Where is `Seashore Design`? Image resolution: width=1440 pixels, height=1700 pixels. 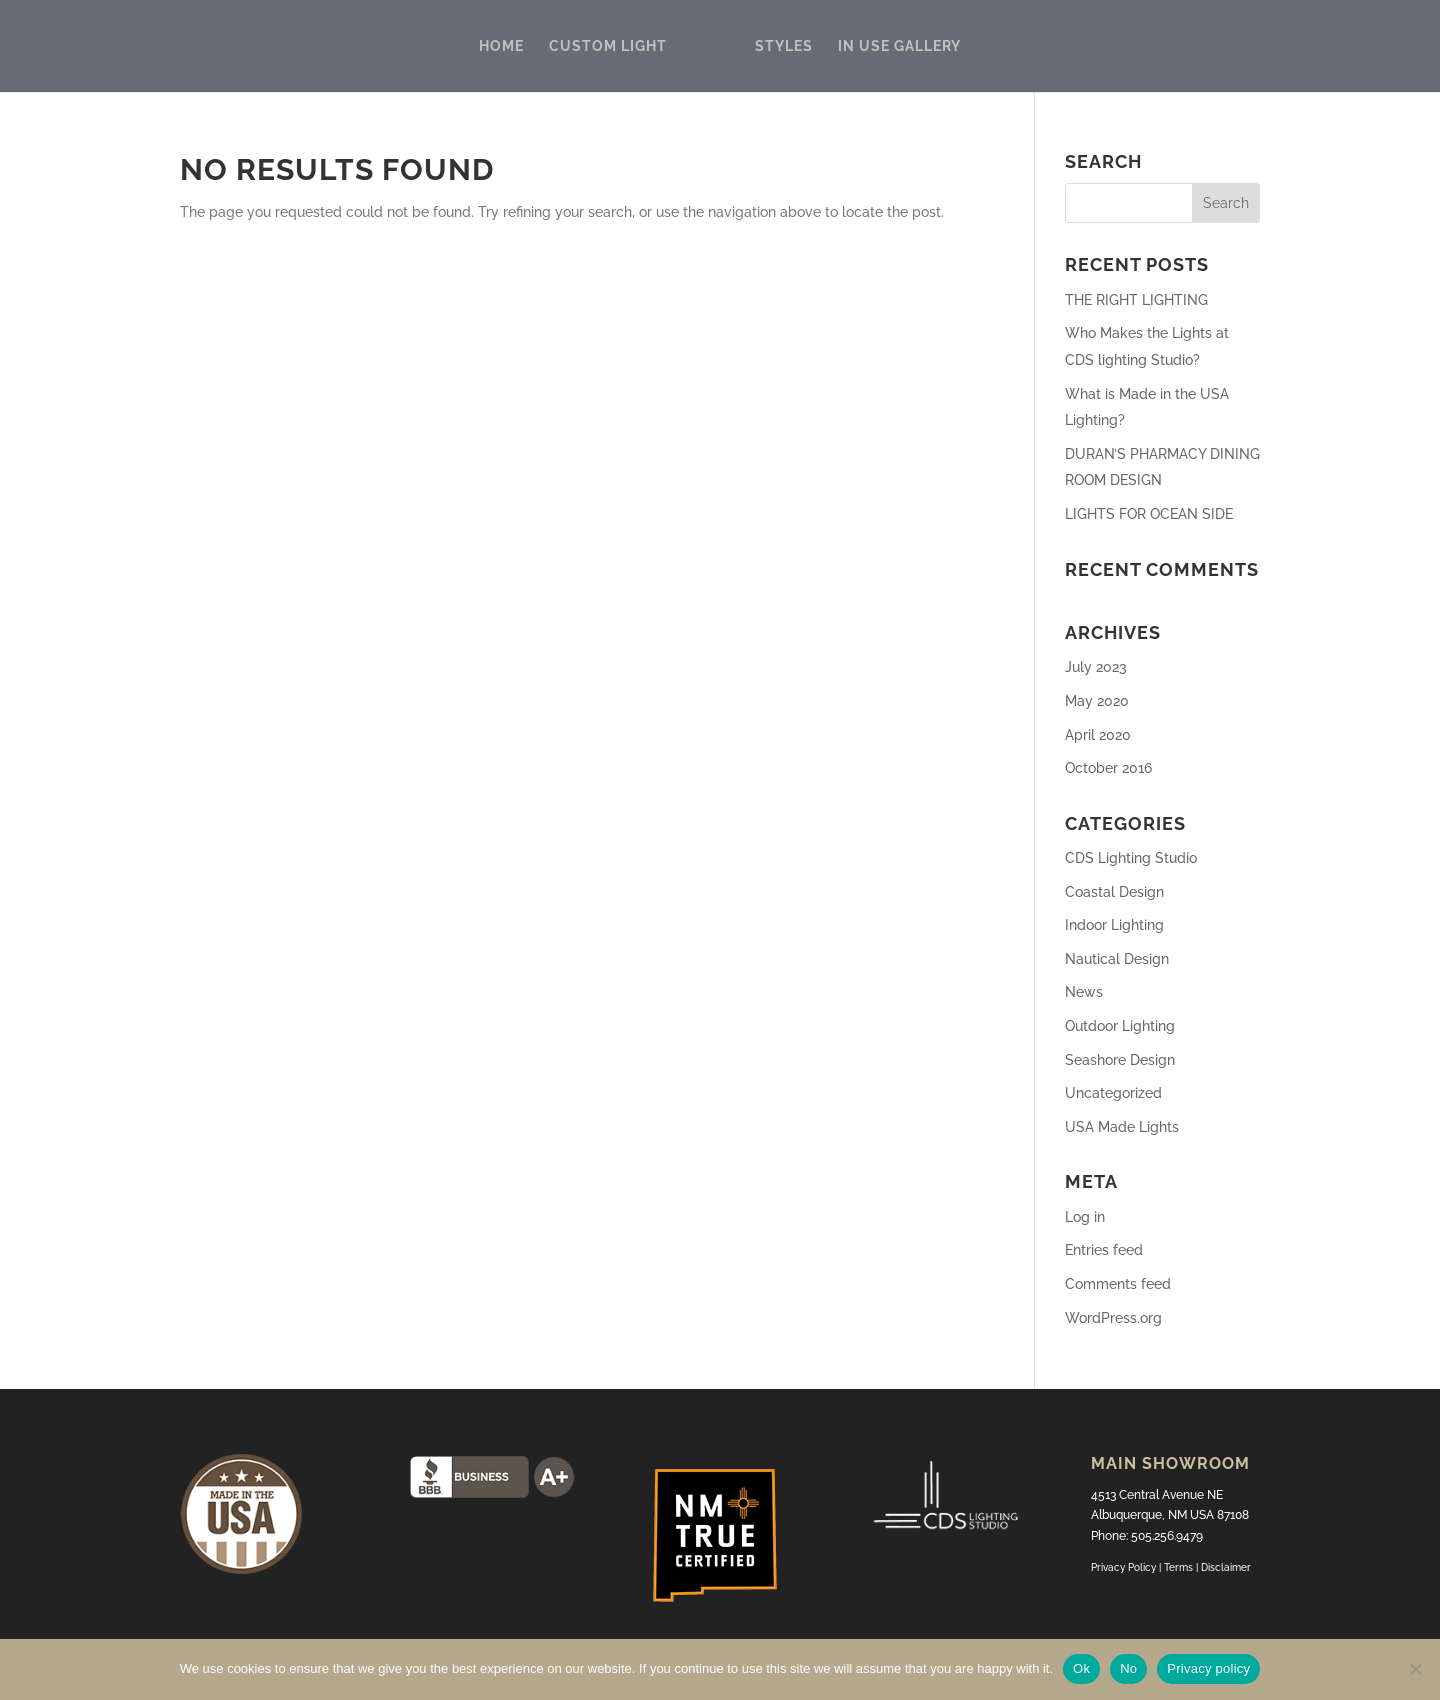
Seashore Design is located at coordinates (1120, 1060).